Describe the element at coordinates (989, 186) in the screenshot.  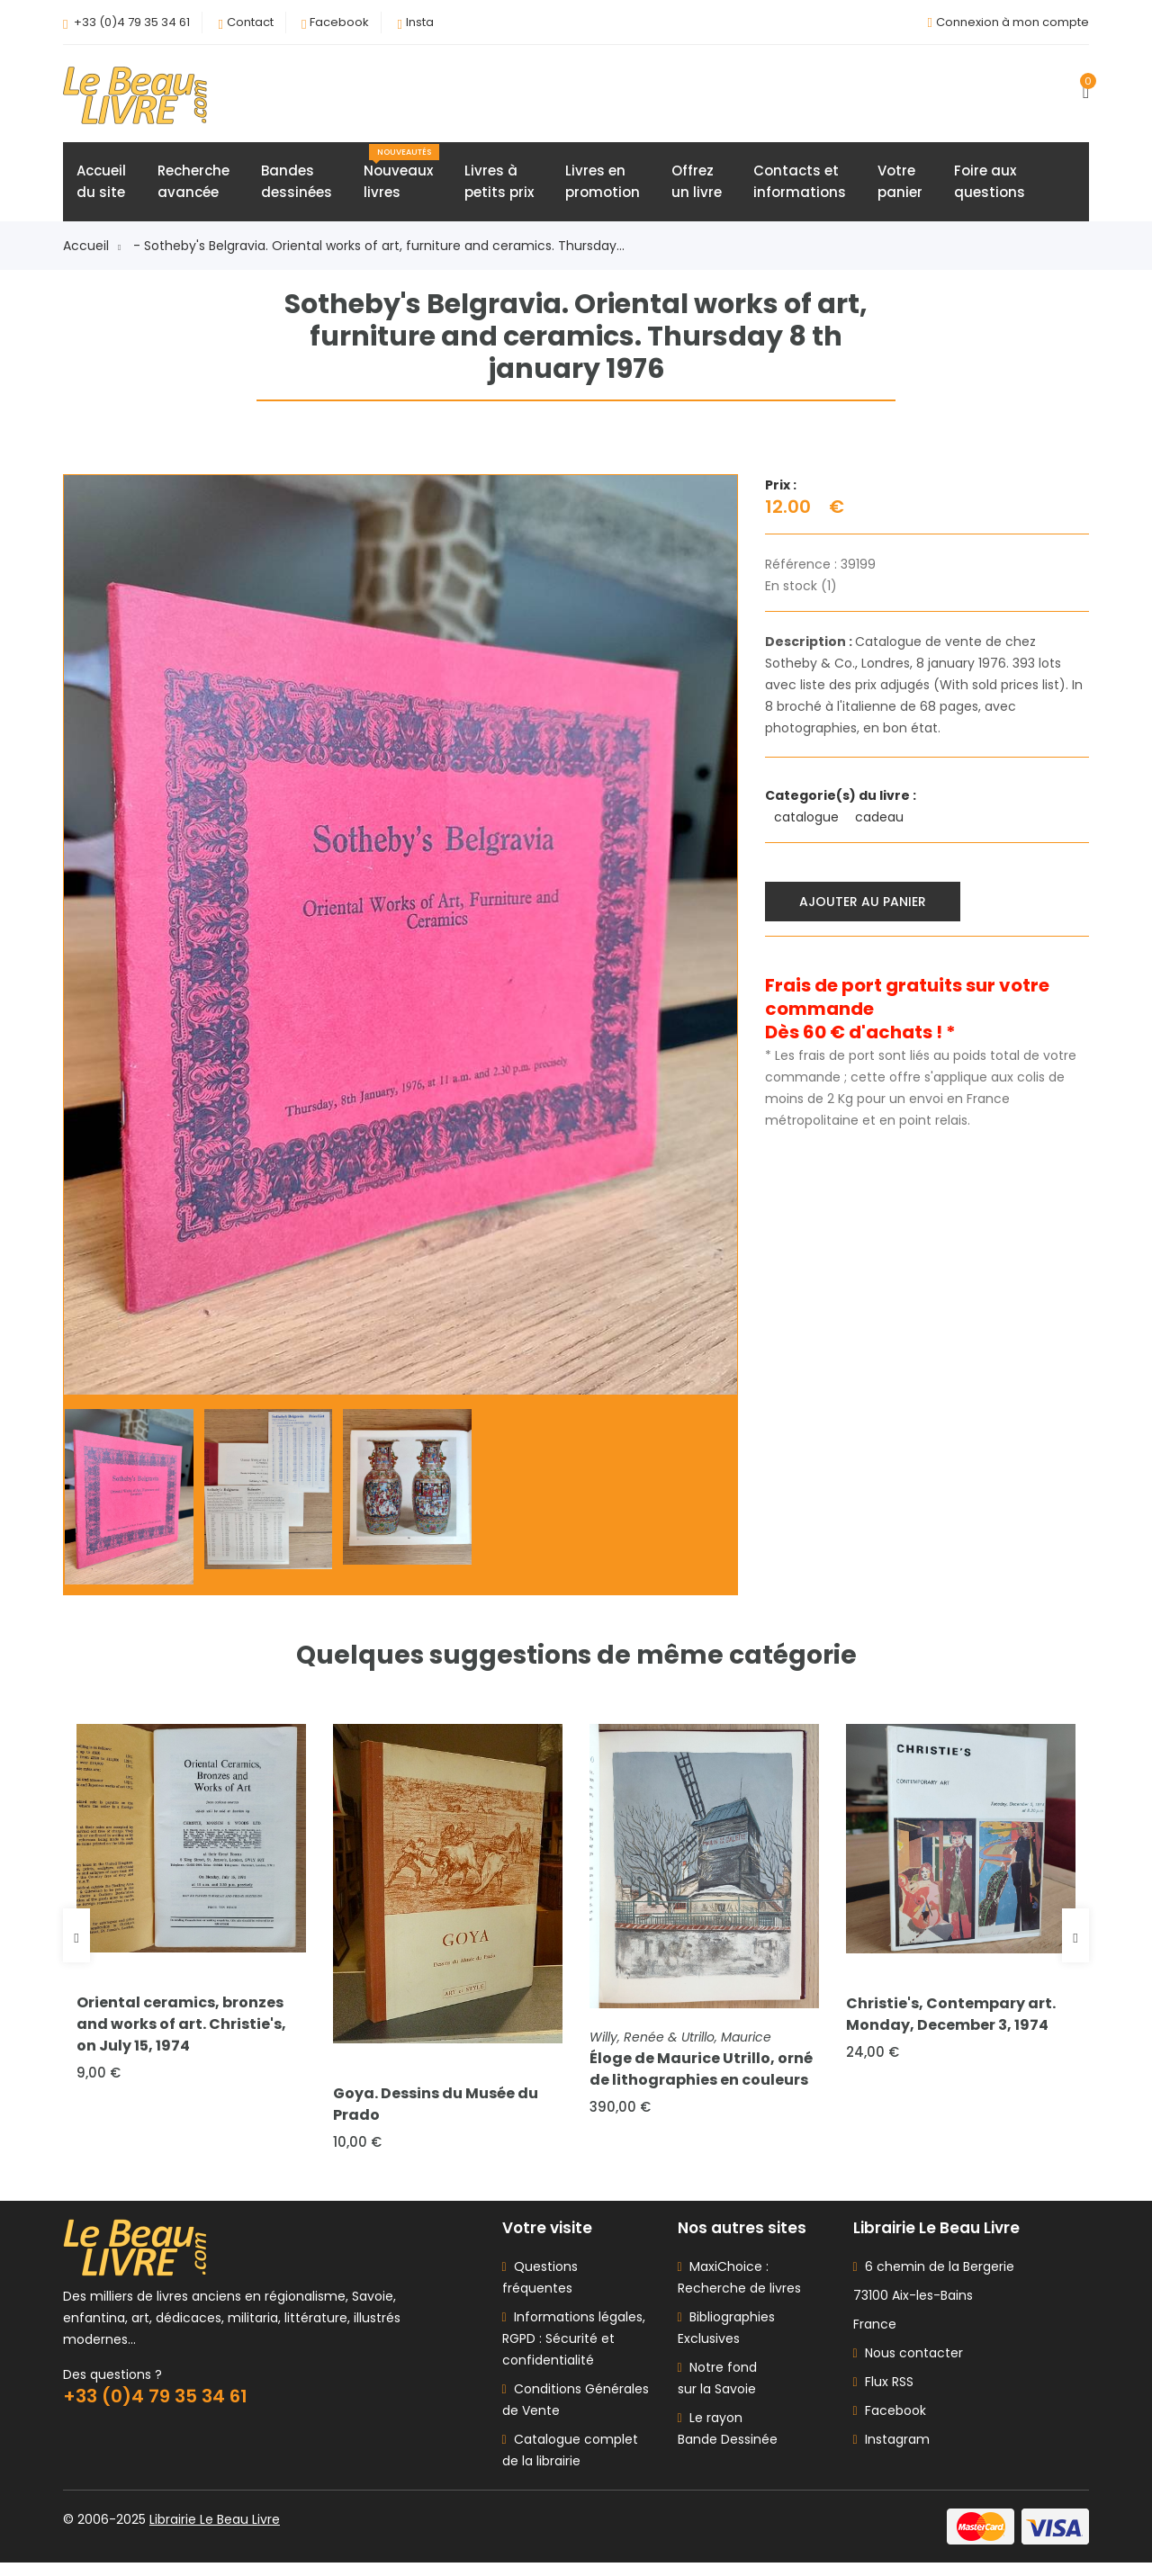
I see `Foire auxquestions` at that location.